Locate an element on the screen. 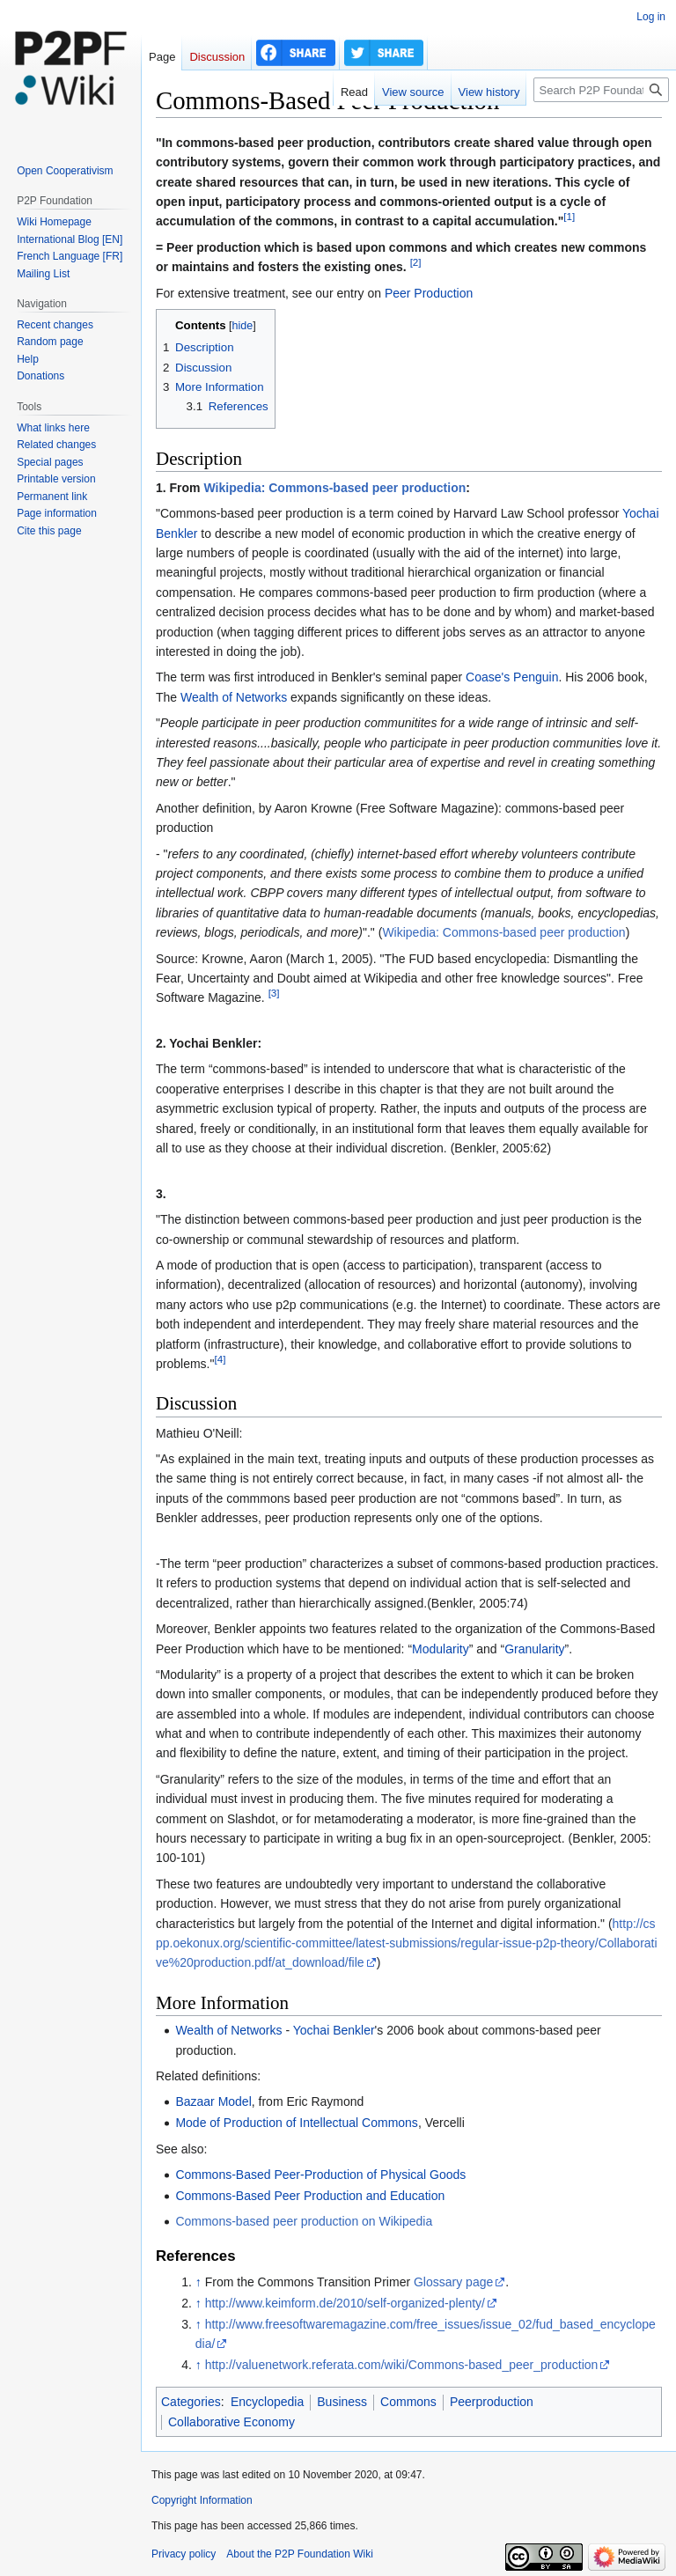 This screenshot has width=676, height=2576. Commons is located at coordinates (408, 2402).